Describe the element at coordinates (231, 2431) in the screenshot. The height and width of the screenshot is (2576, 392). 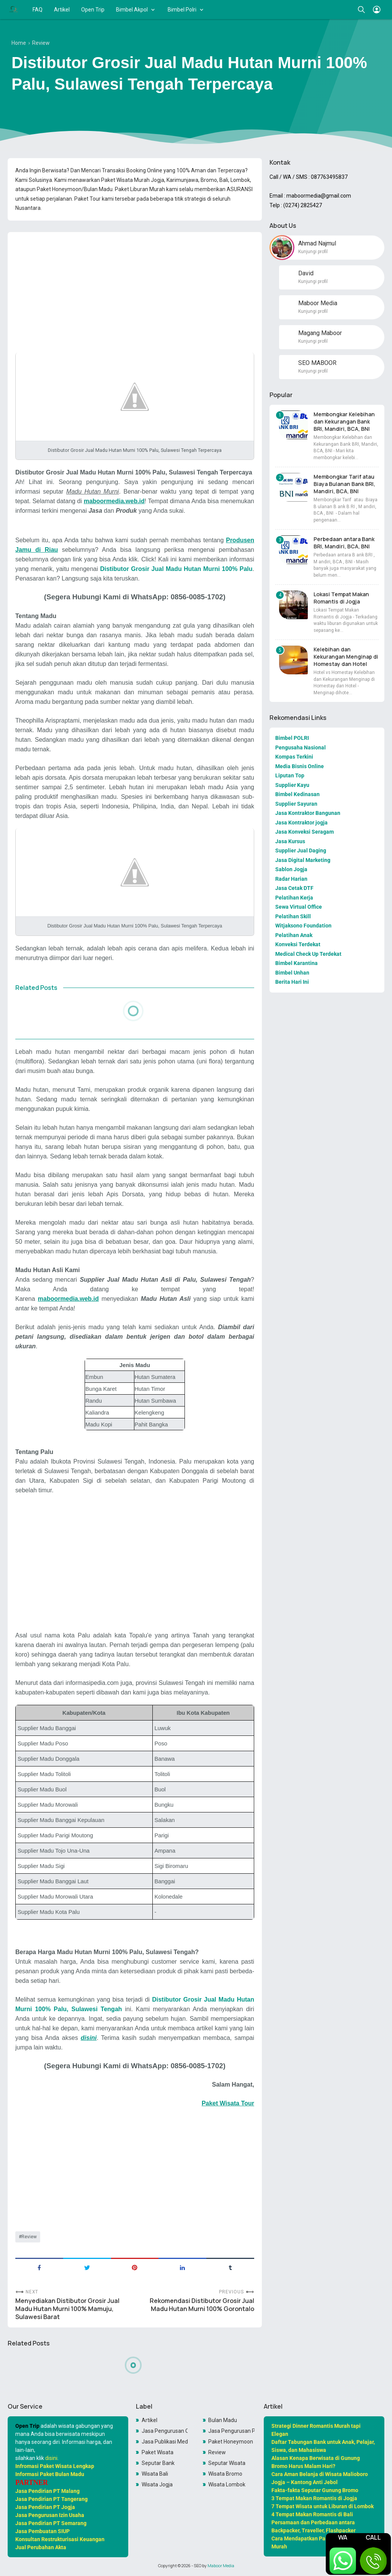
I see `Jasa Pengurusan PKP` at that location.